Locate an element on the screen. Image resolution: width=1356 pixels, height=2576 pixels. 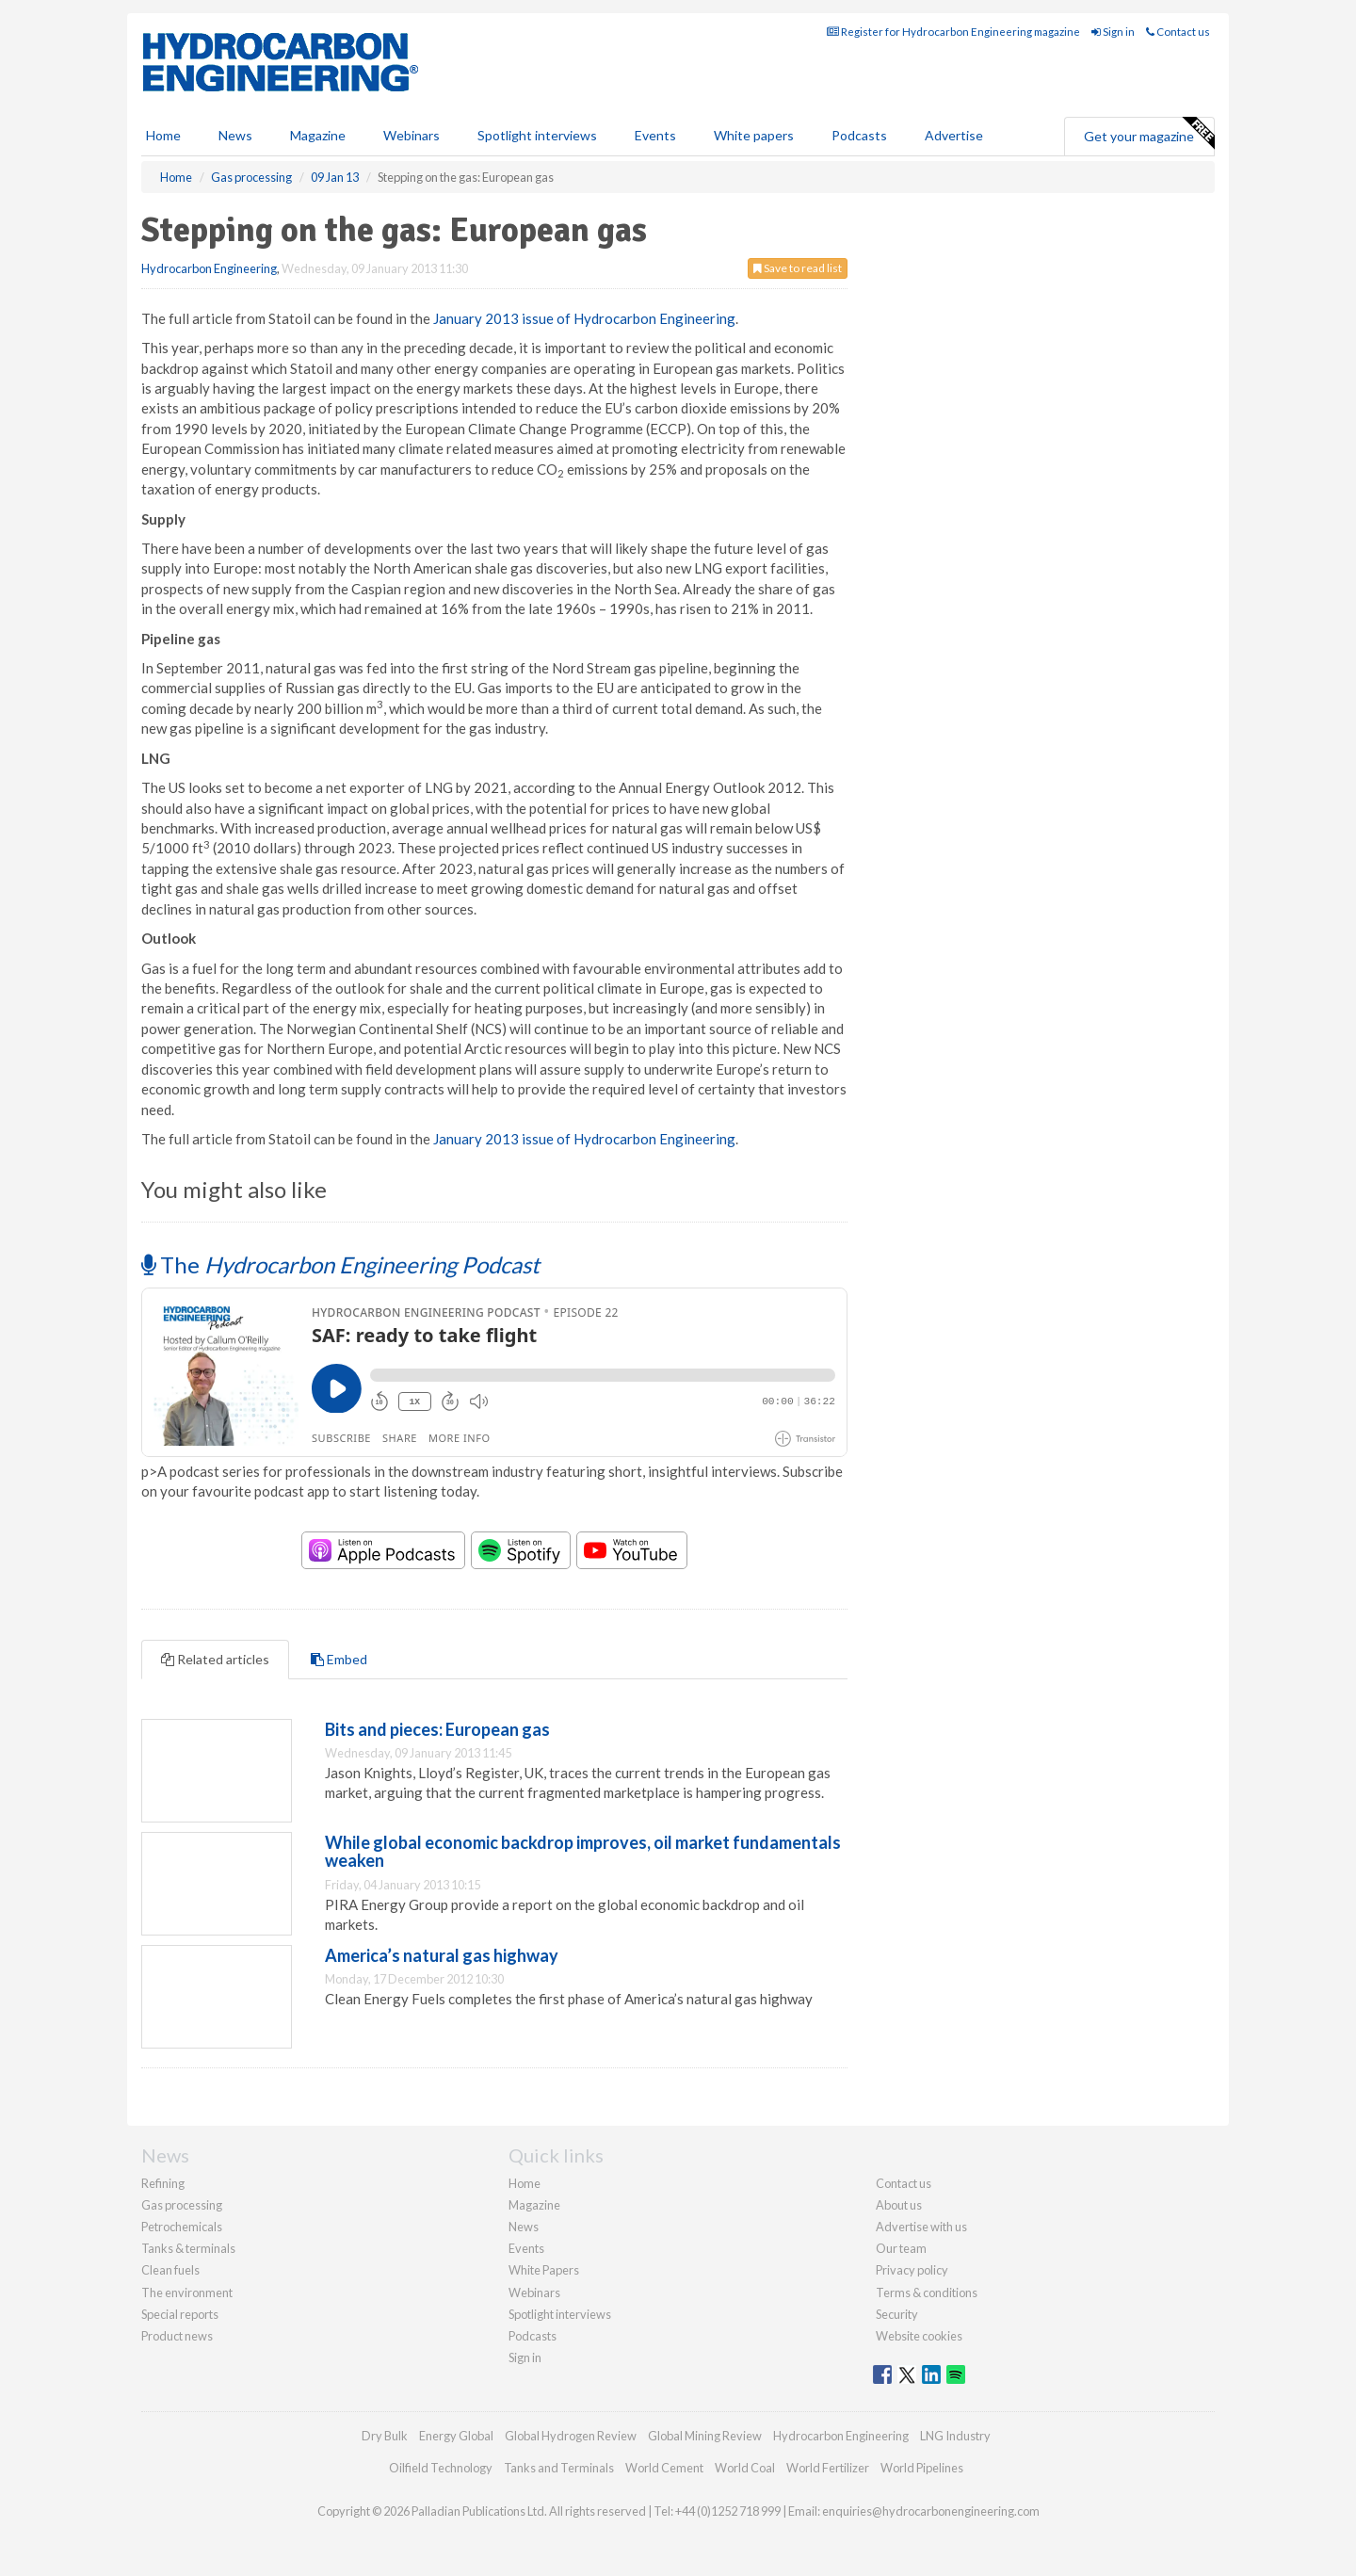
Webinars is located at coordinates (411, 135).